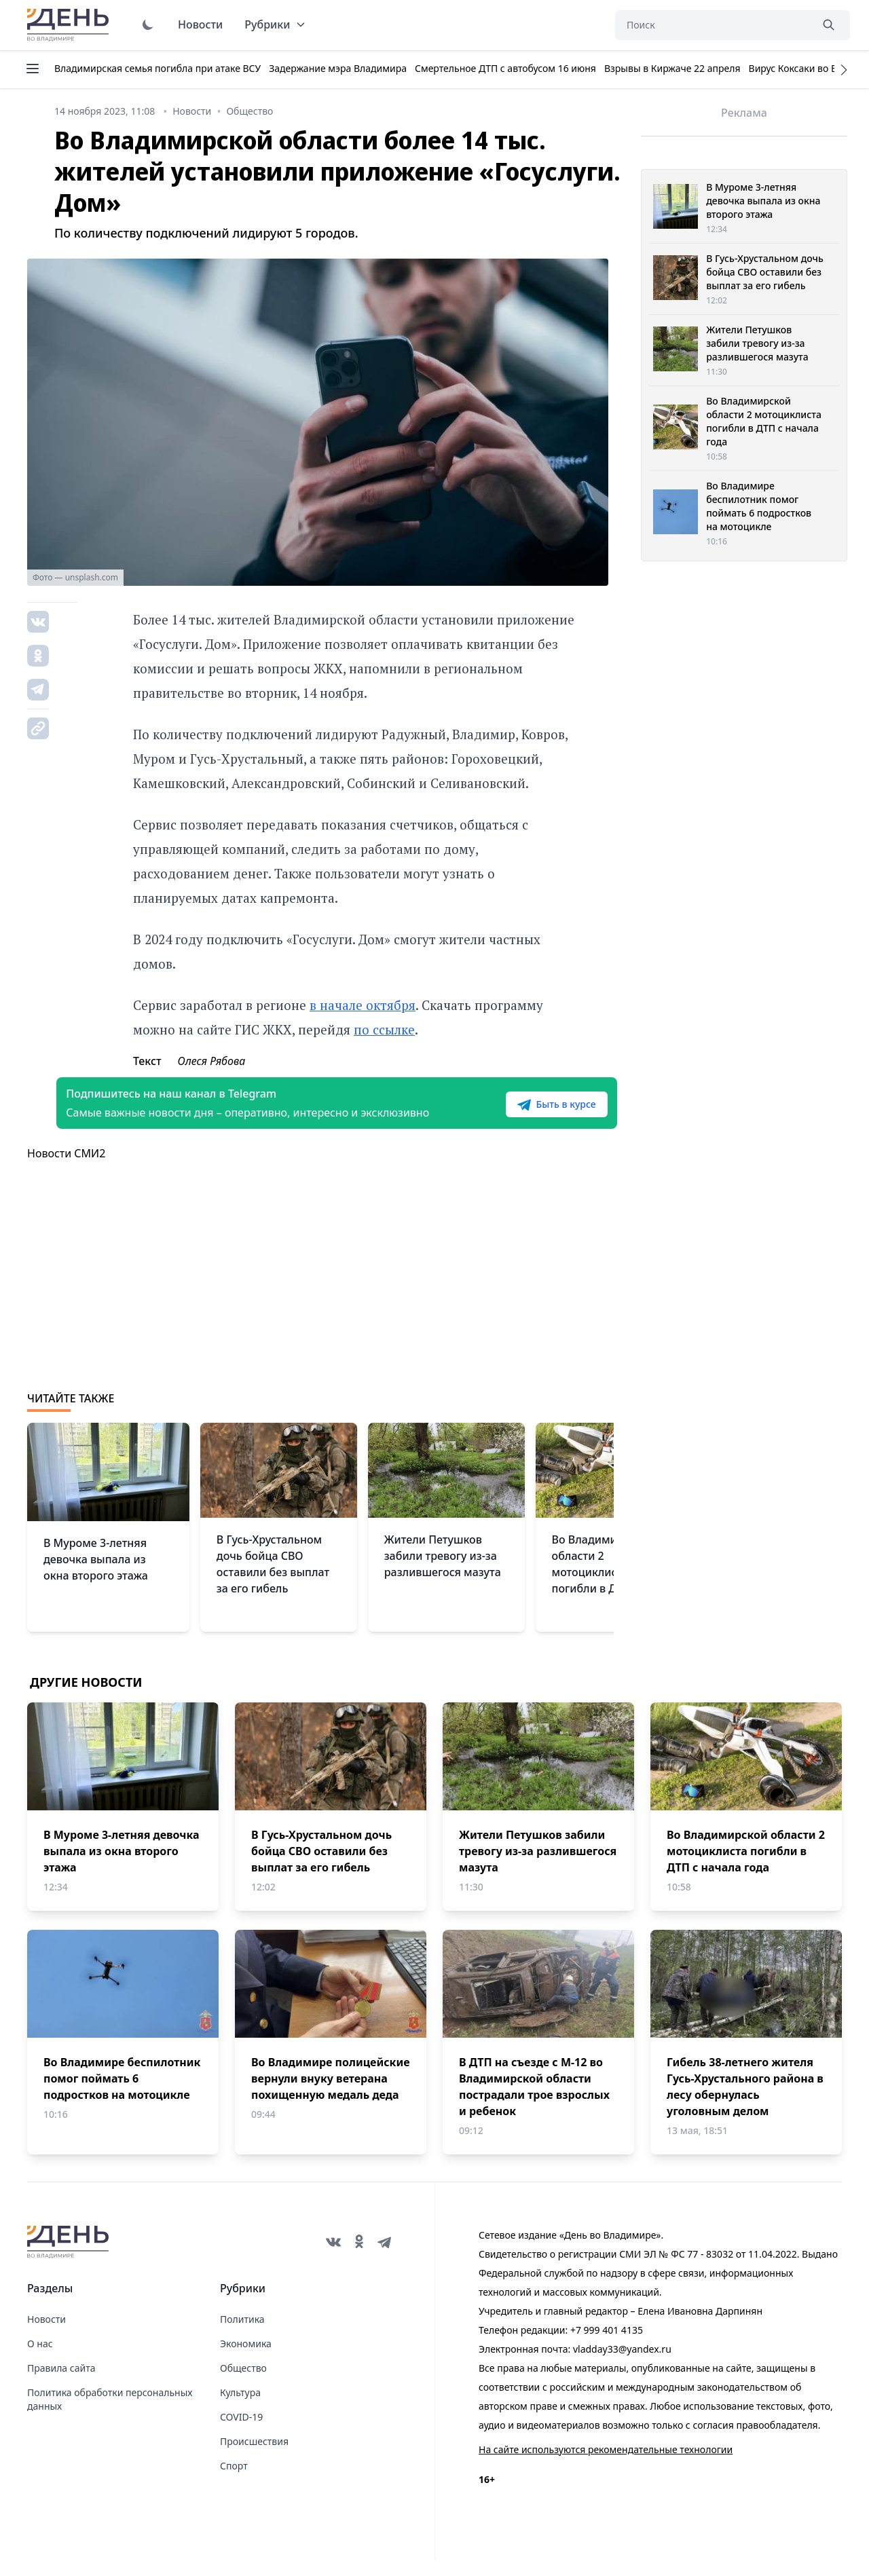 The height and width of the screenshot is (2576, 869). I want to click on Экономика, so click(246, 2359).